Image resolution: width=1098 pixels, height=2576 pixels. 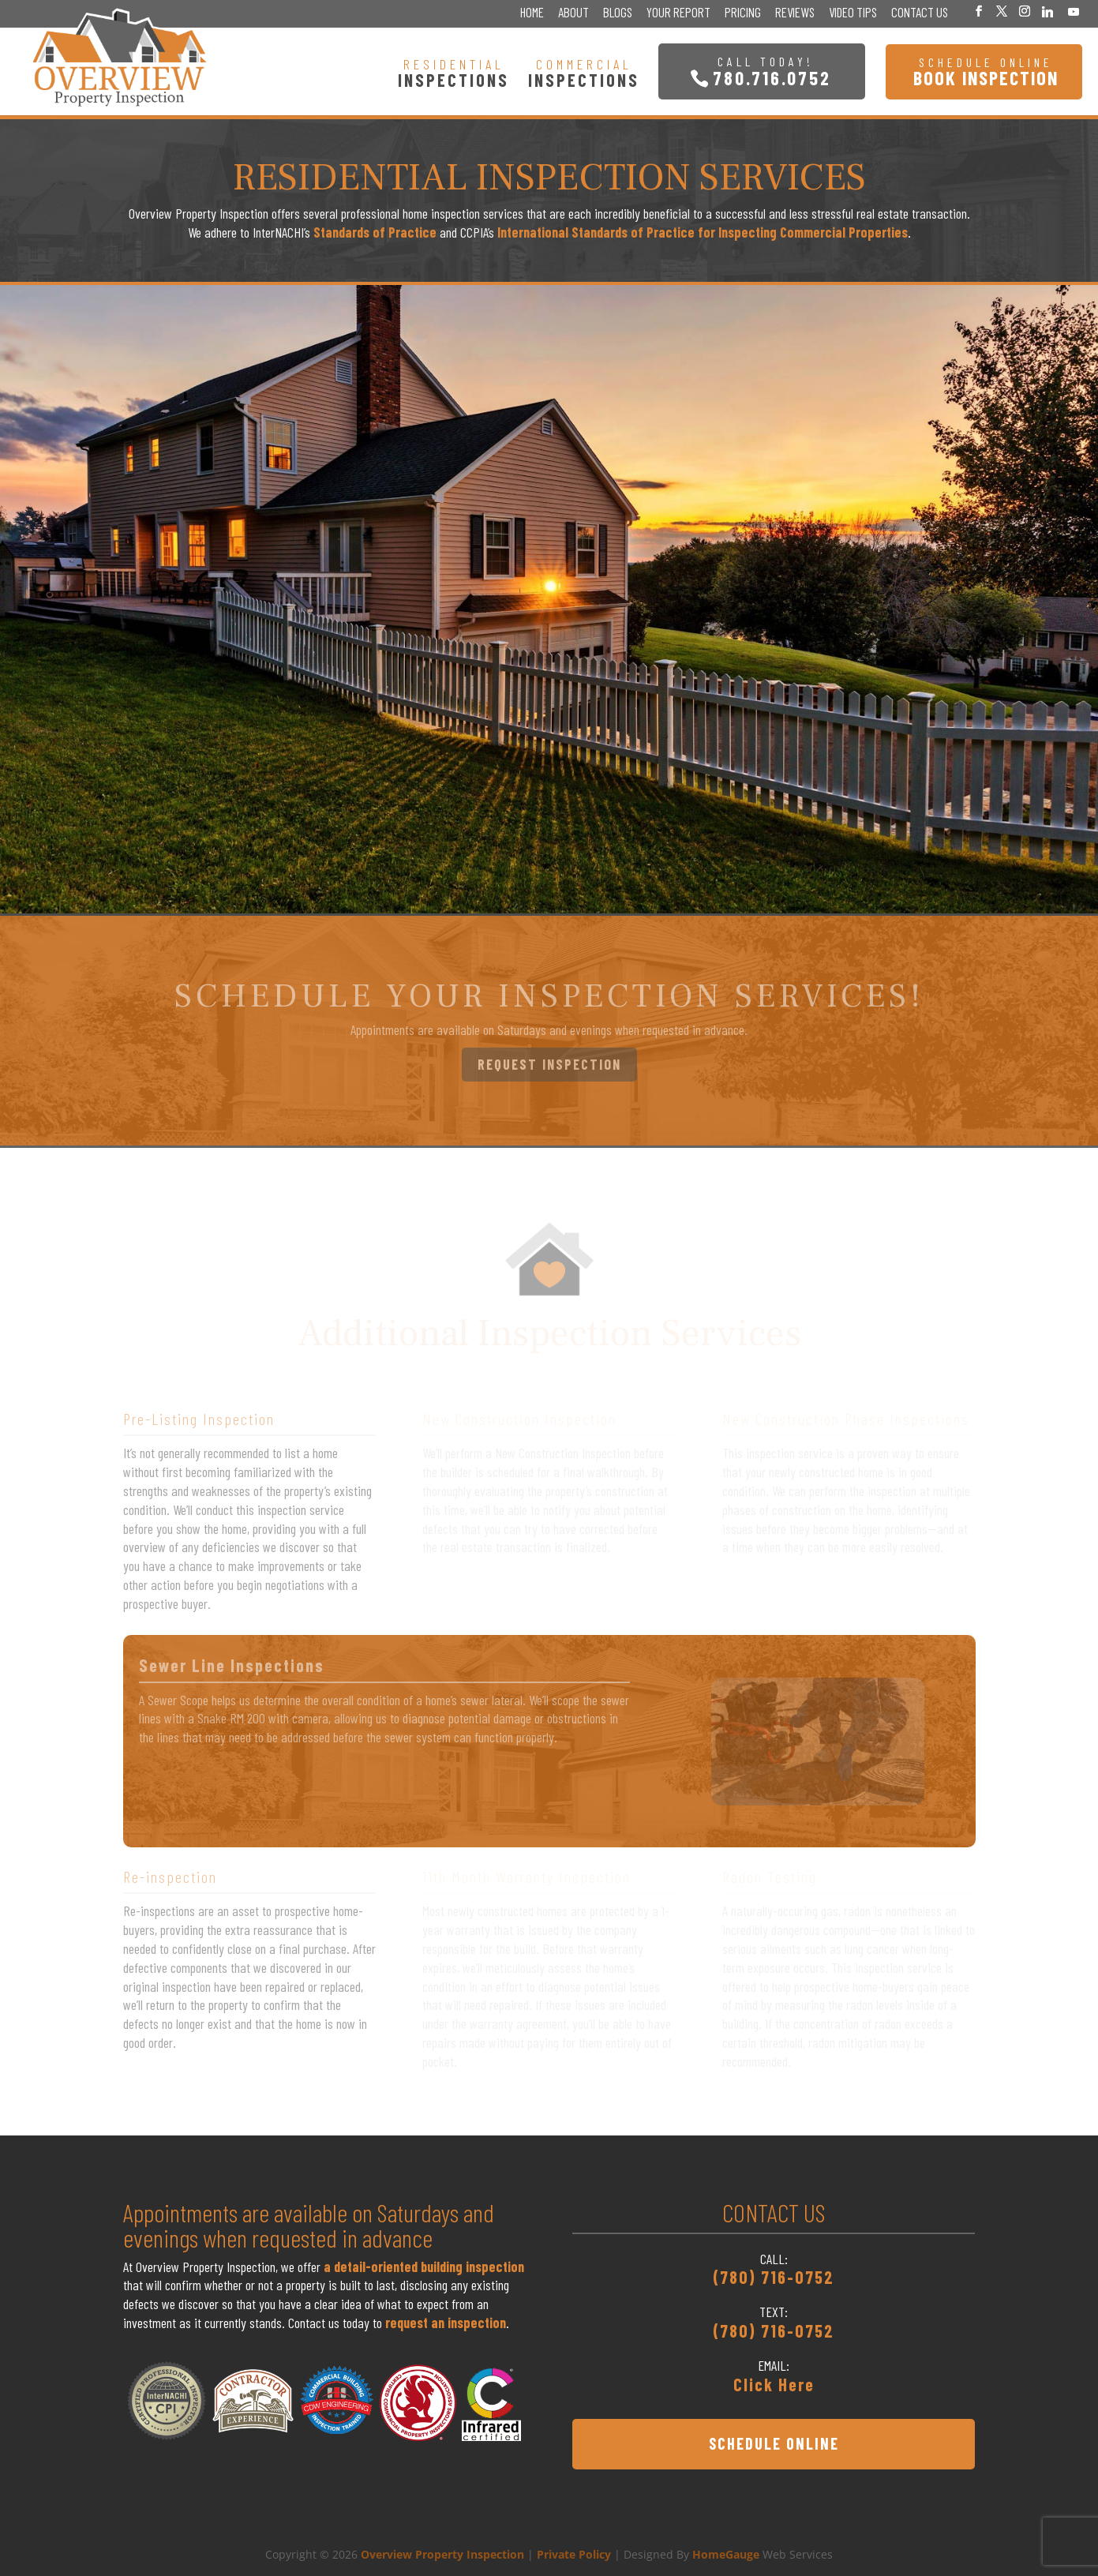 What do you see at coordinates (743, 13) in the screenshot?
I see `Pricing` at bounding box center [743, 13].